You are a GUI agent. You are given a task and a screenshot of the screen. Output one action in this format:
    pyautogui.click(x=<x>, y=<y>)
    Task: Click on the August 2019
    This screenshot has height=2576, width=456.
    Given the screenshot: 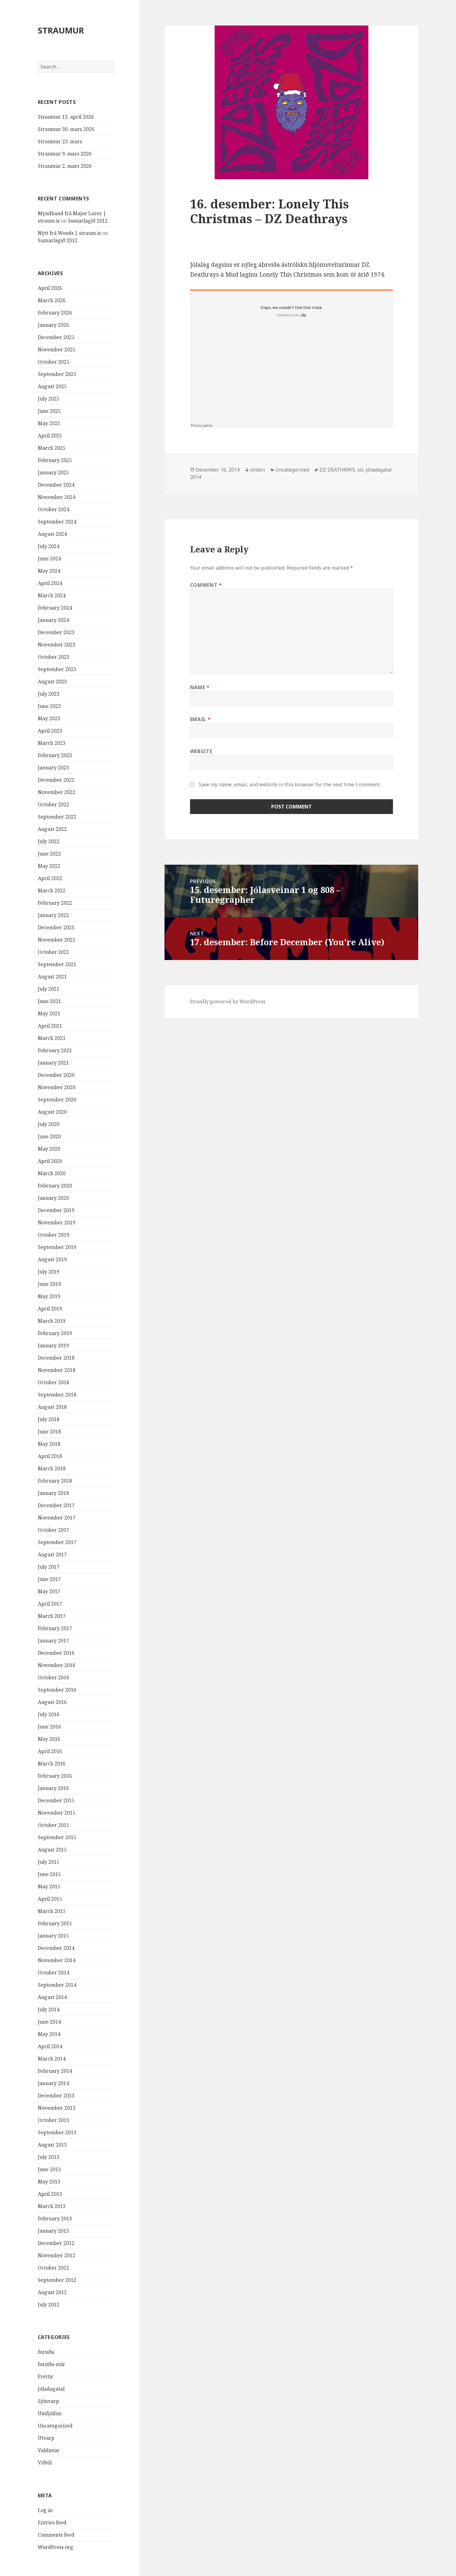 What is the action you would take?
    pyautogui.click(x=52, y=1259)
    